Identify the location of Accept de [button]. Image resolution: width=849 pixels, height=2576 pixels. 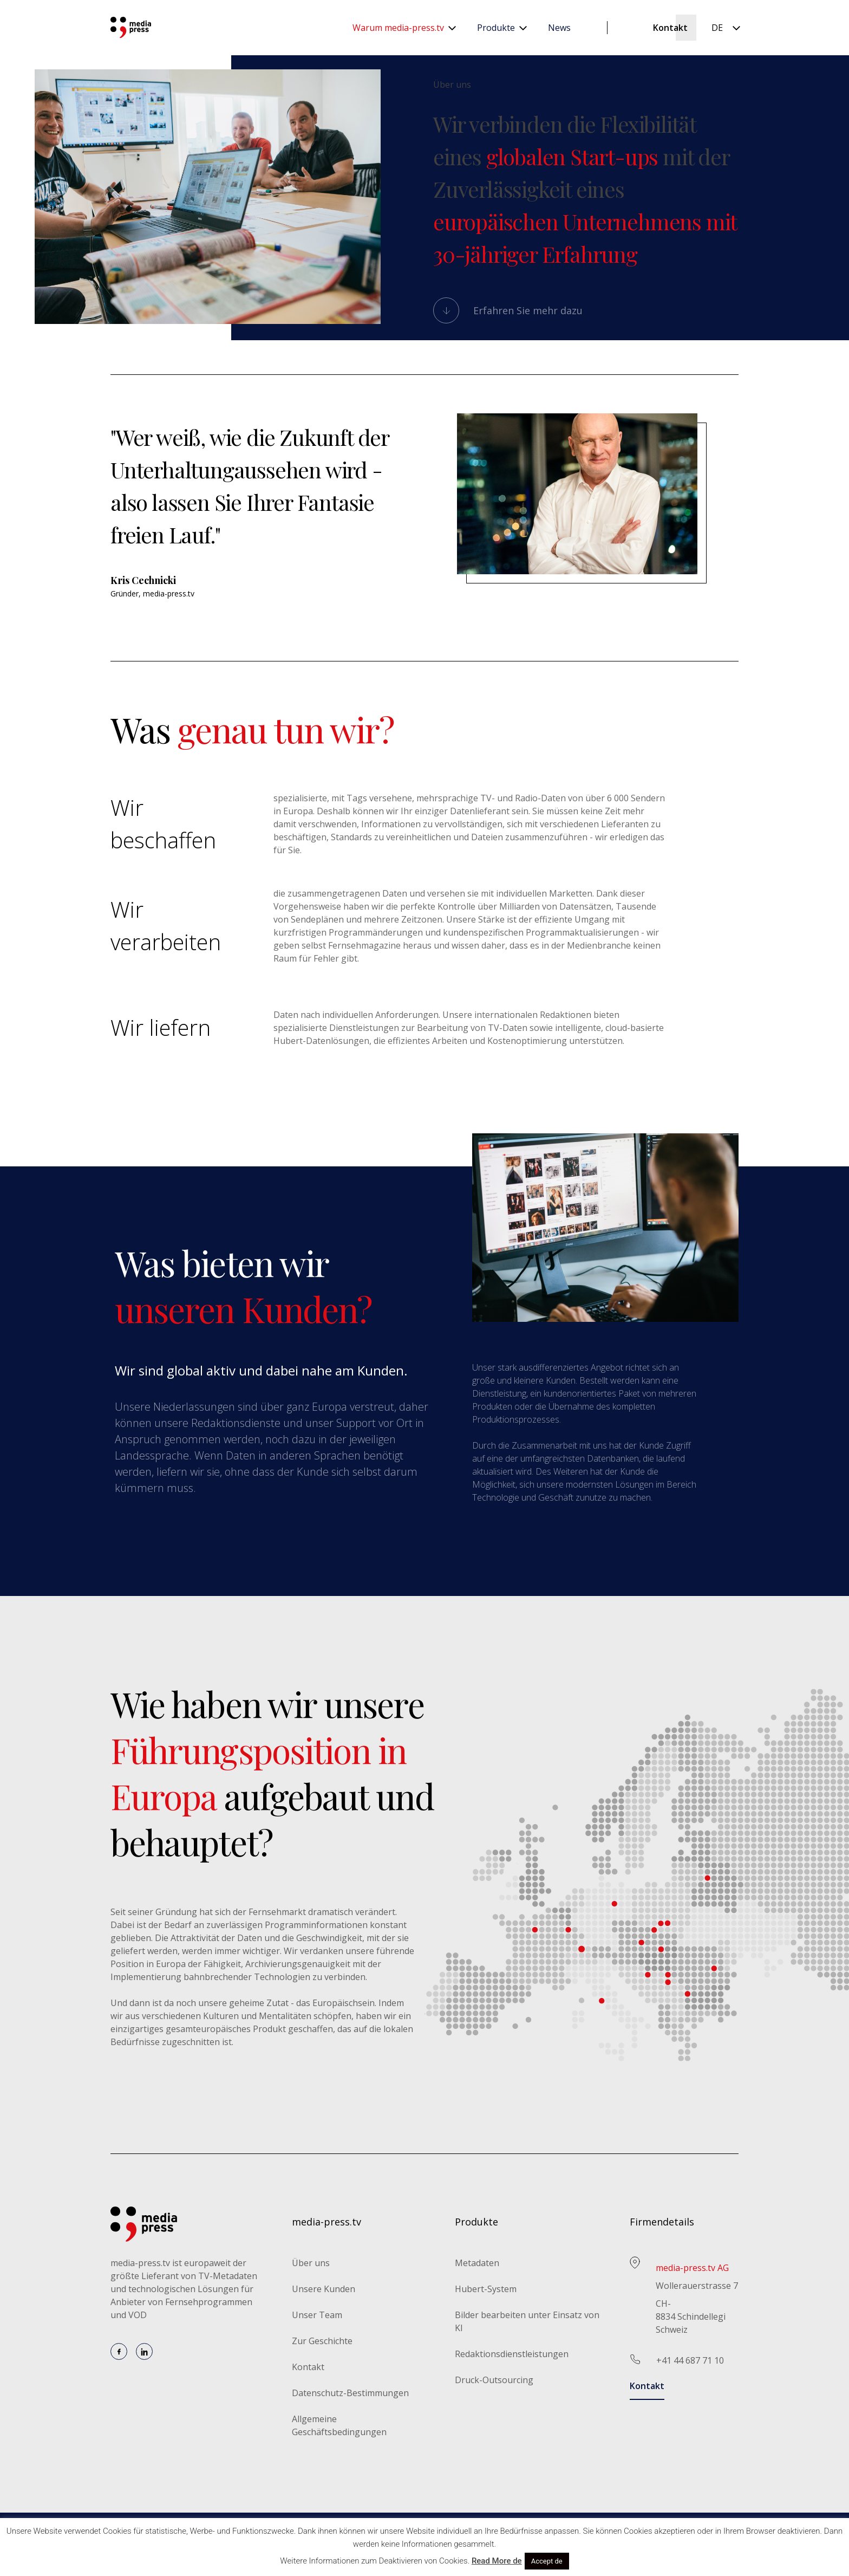
(547, 2561).